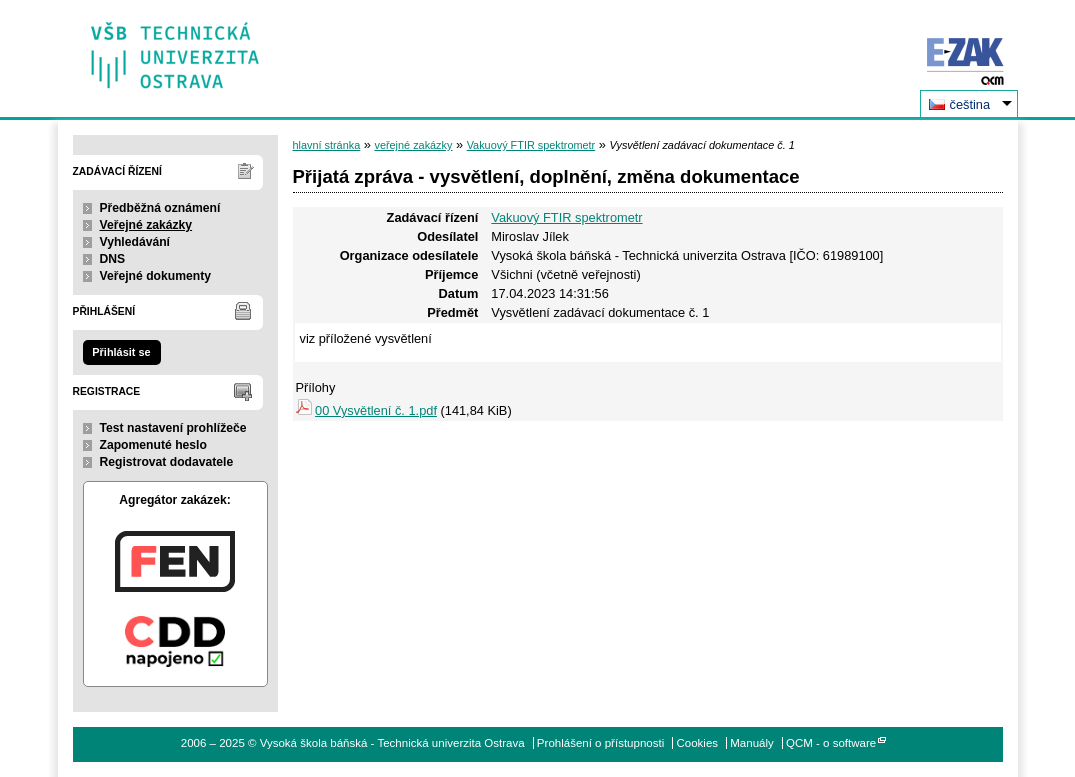  Describe the element at coordinates (752, 743) in the screenshot. I see `Manuály` at that location.